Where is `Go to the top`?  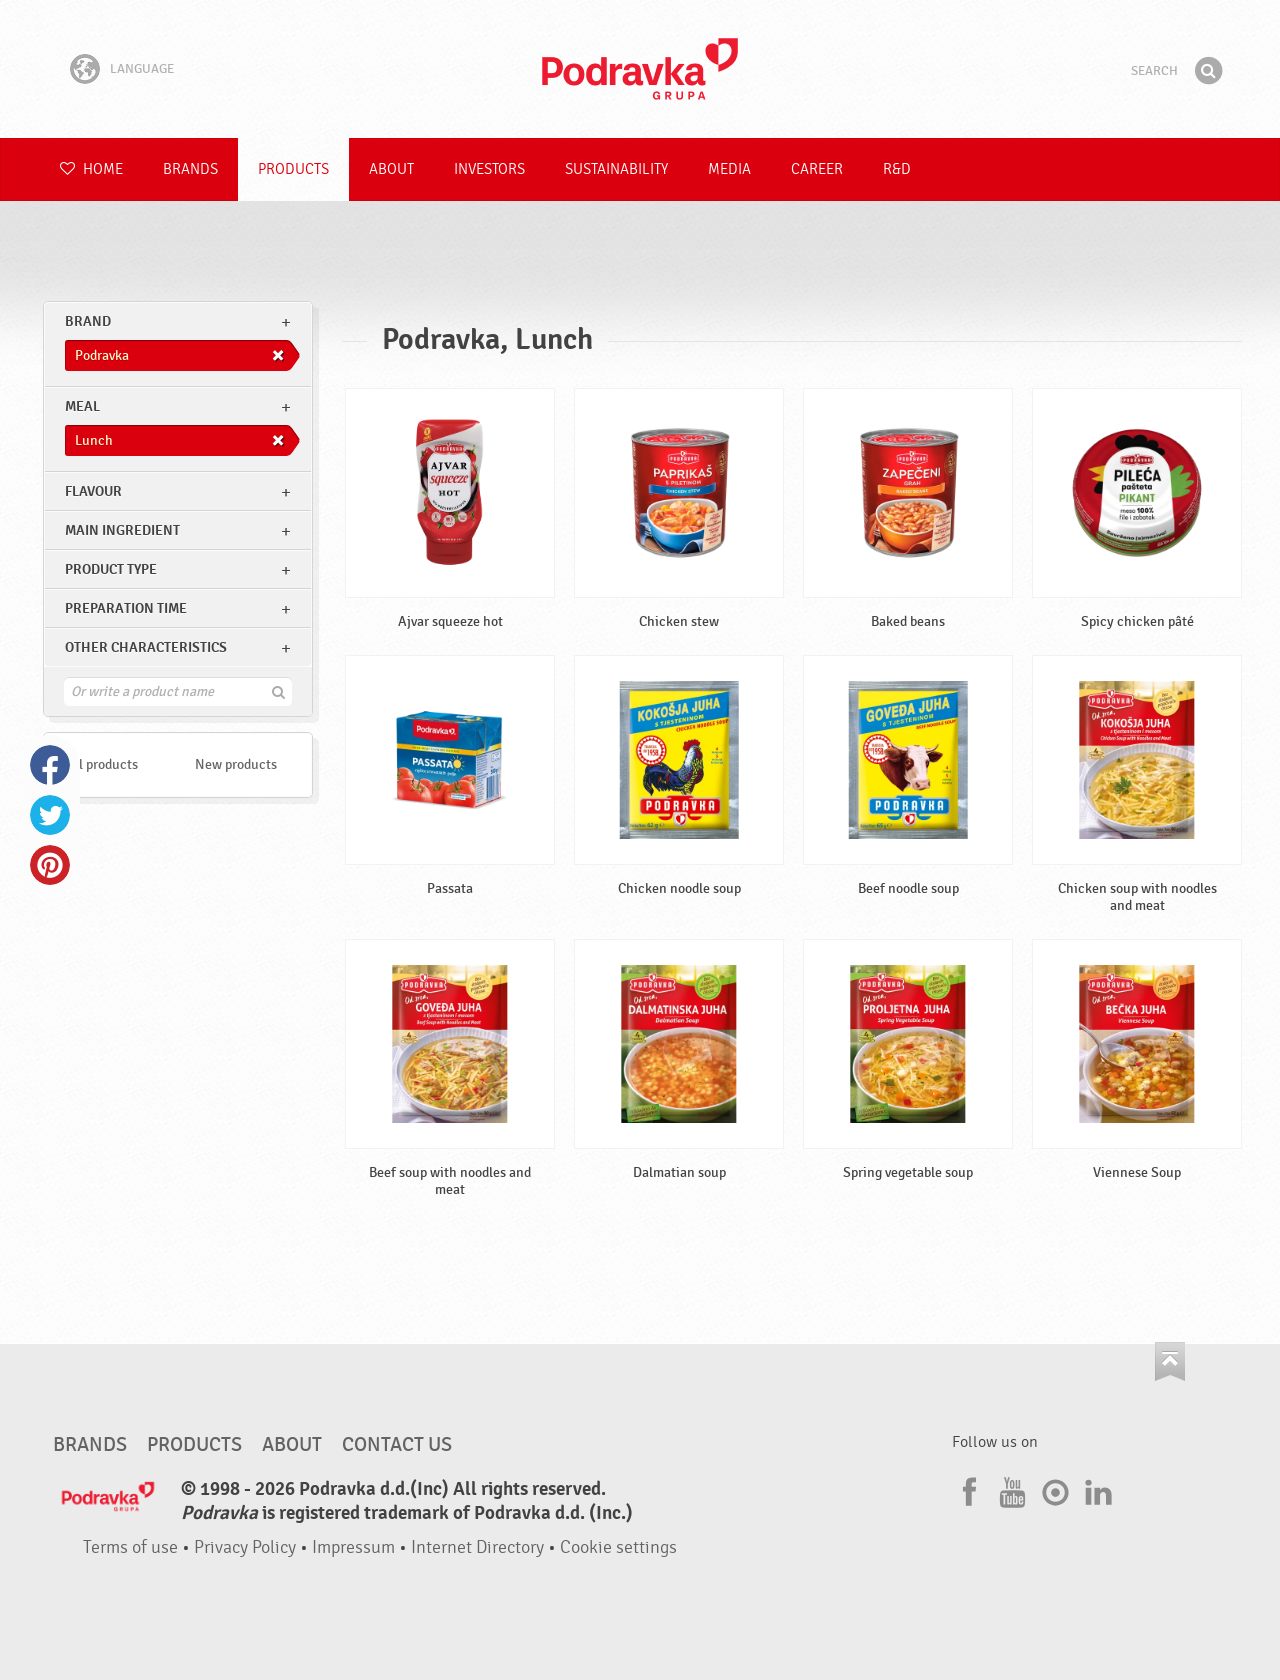 Go to the top is located at coordinates (1170, 1361).